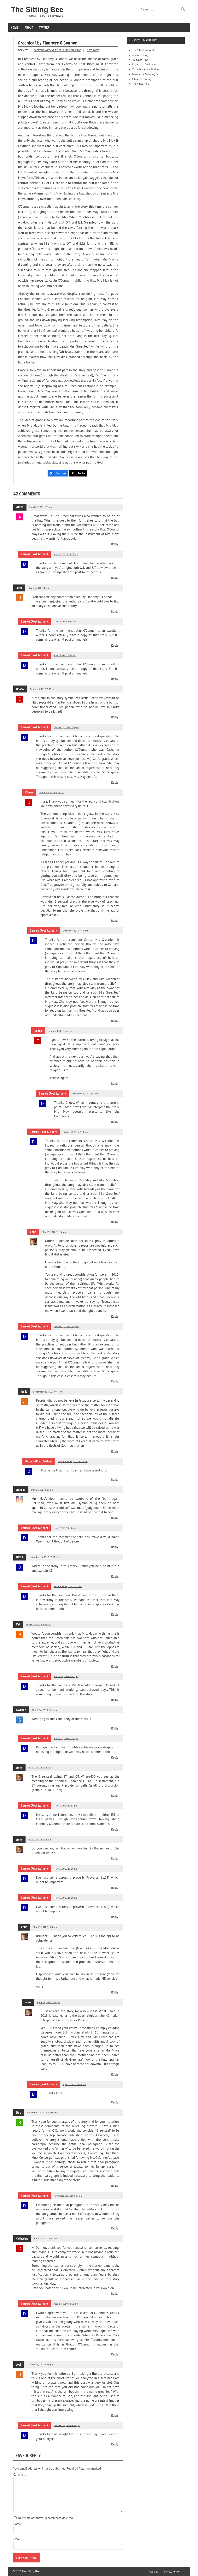  I want to click on October 11, 2021 9:38 pm, so click(67, 2425).